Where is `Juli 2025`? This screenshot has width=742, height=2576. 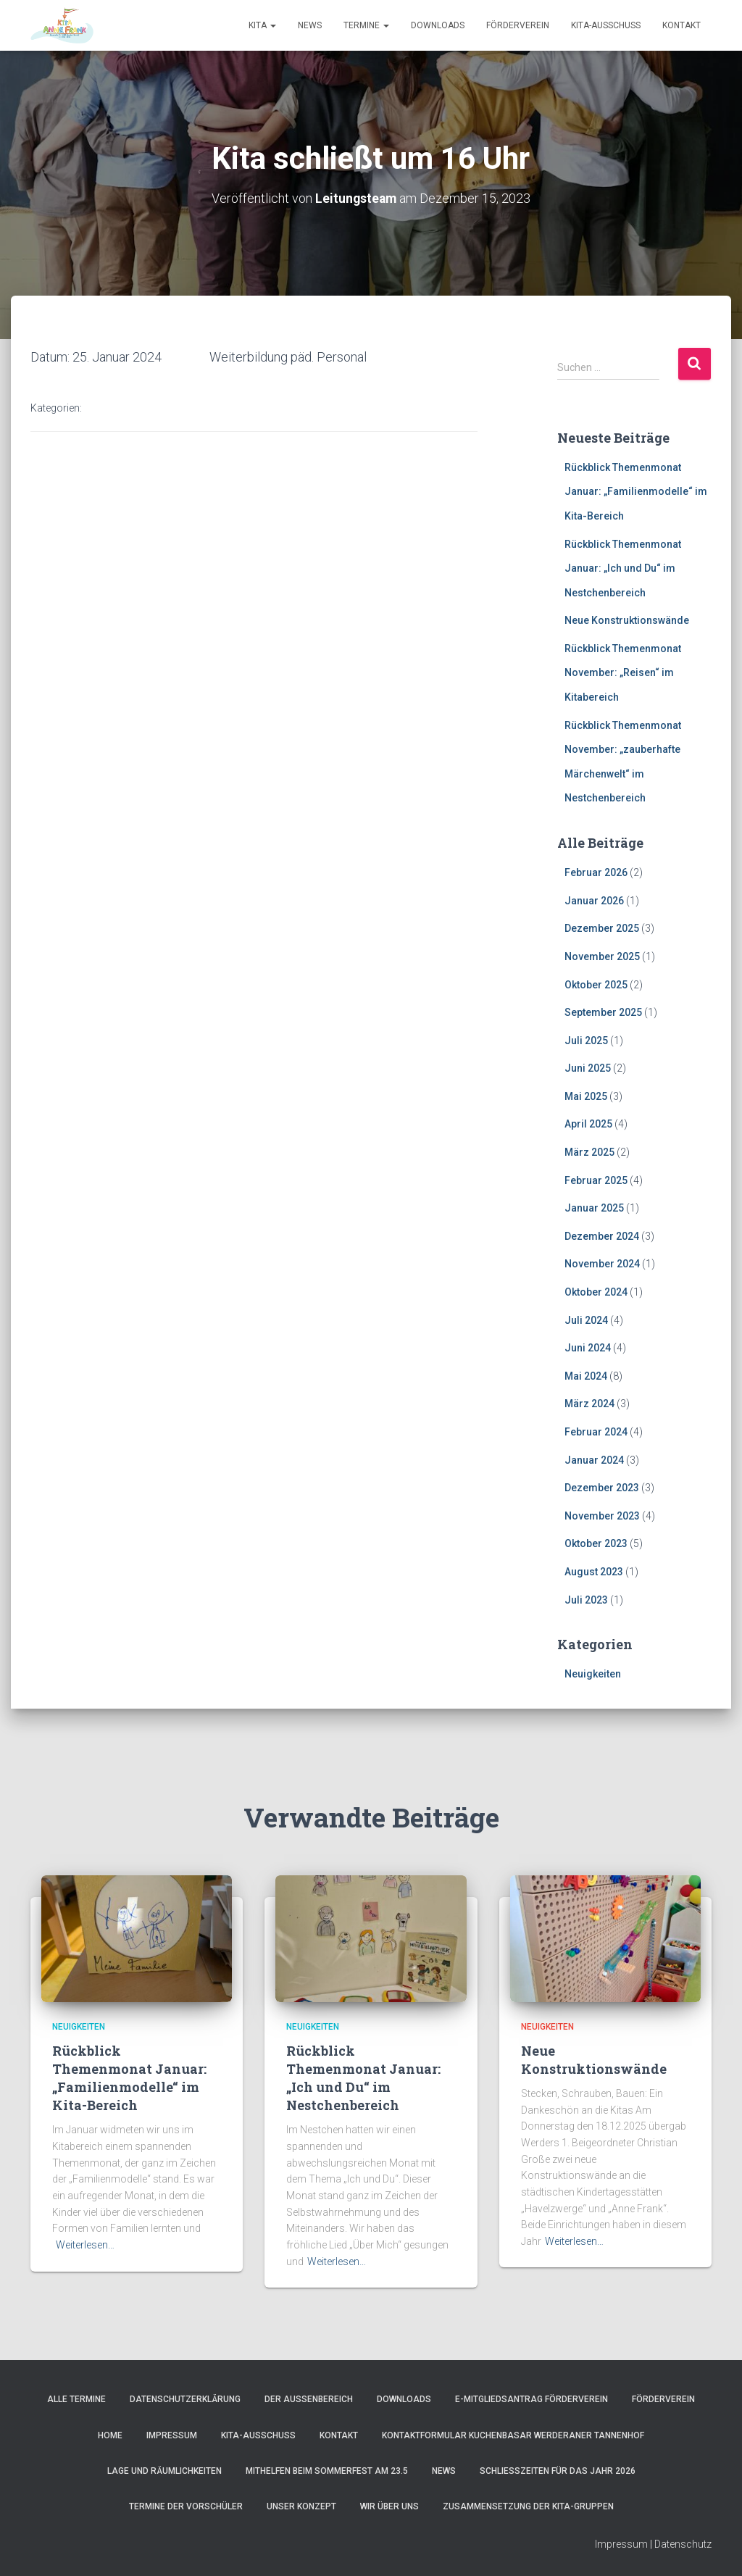 Juli 2025 is located at coordinates (586, 1040).